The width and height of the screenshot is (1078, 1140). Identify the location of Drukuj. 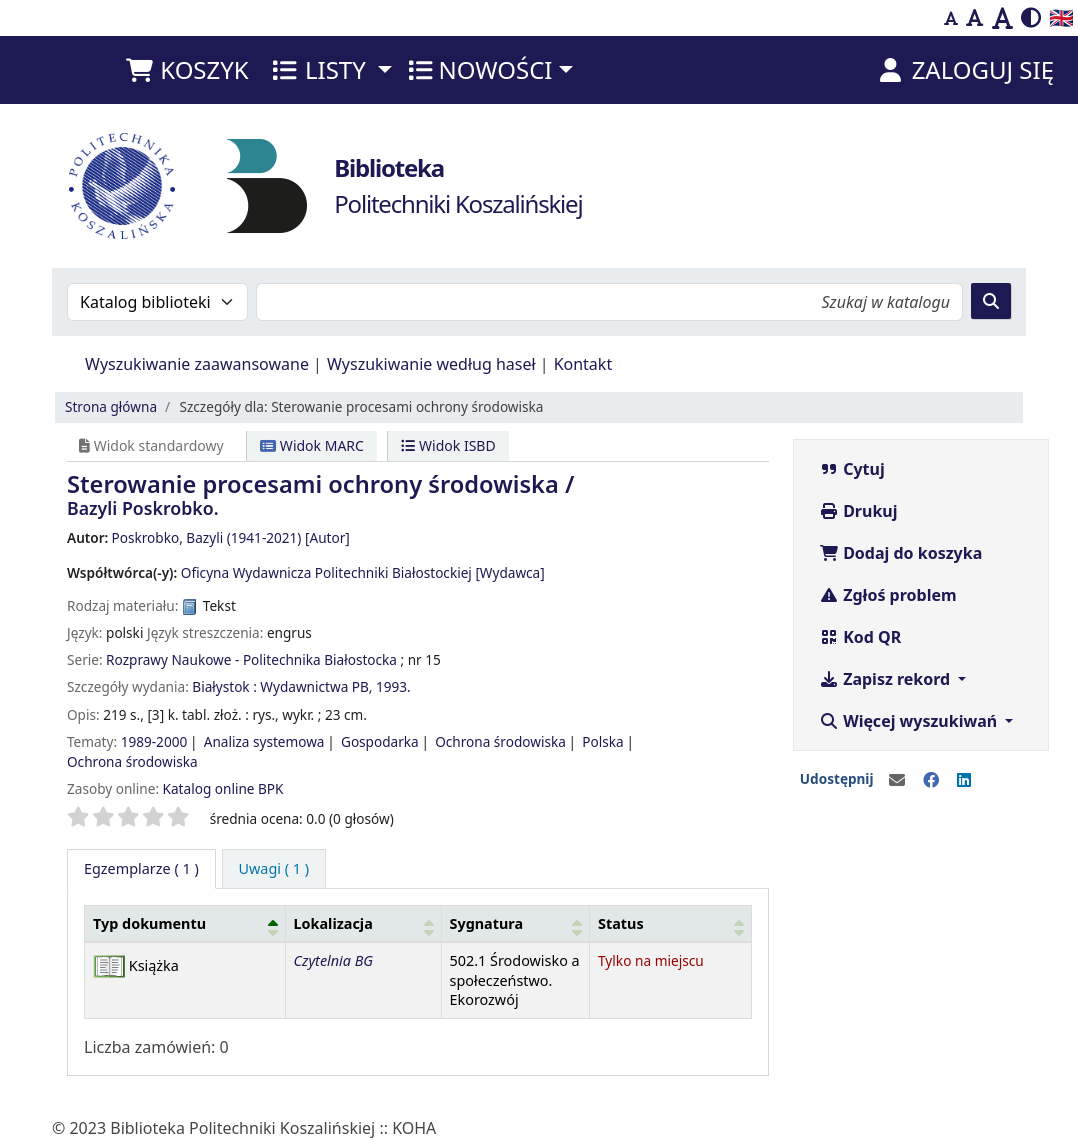
(858, 511).